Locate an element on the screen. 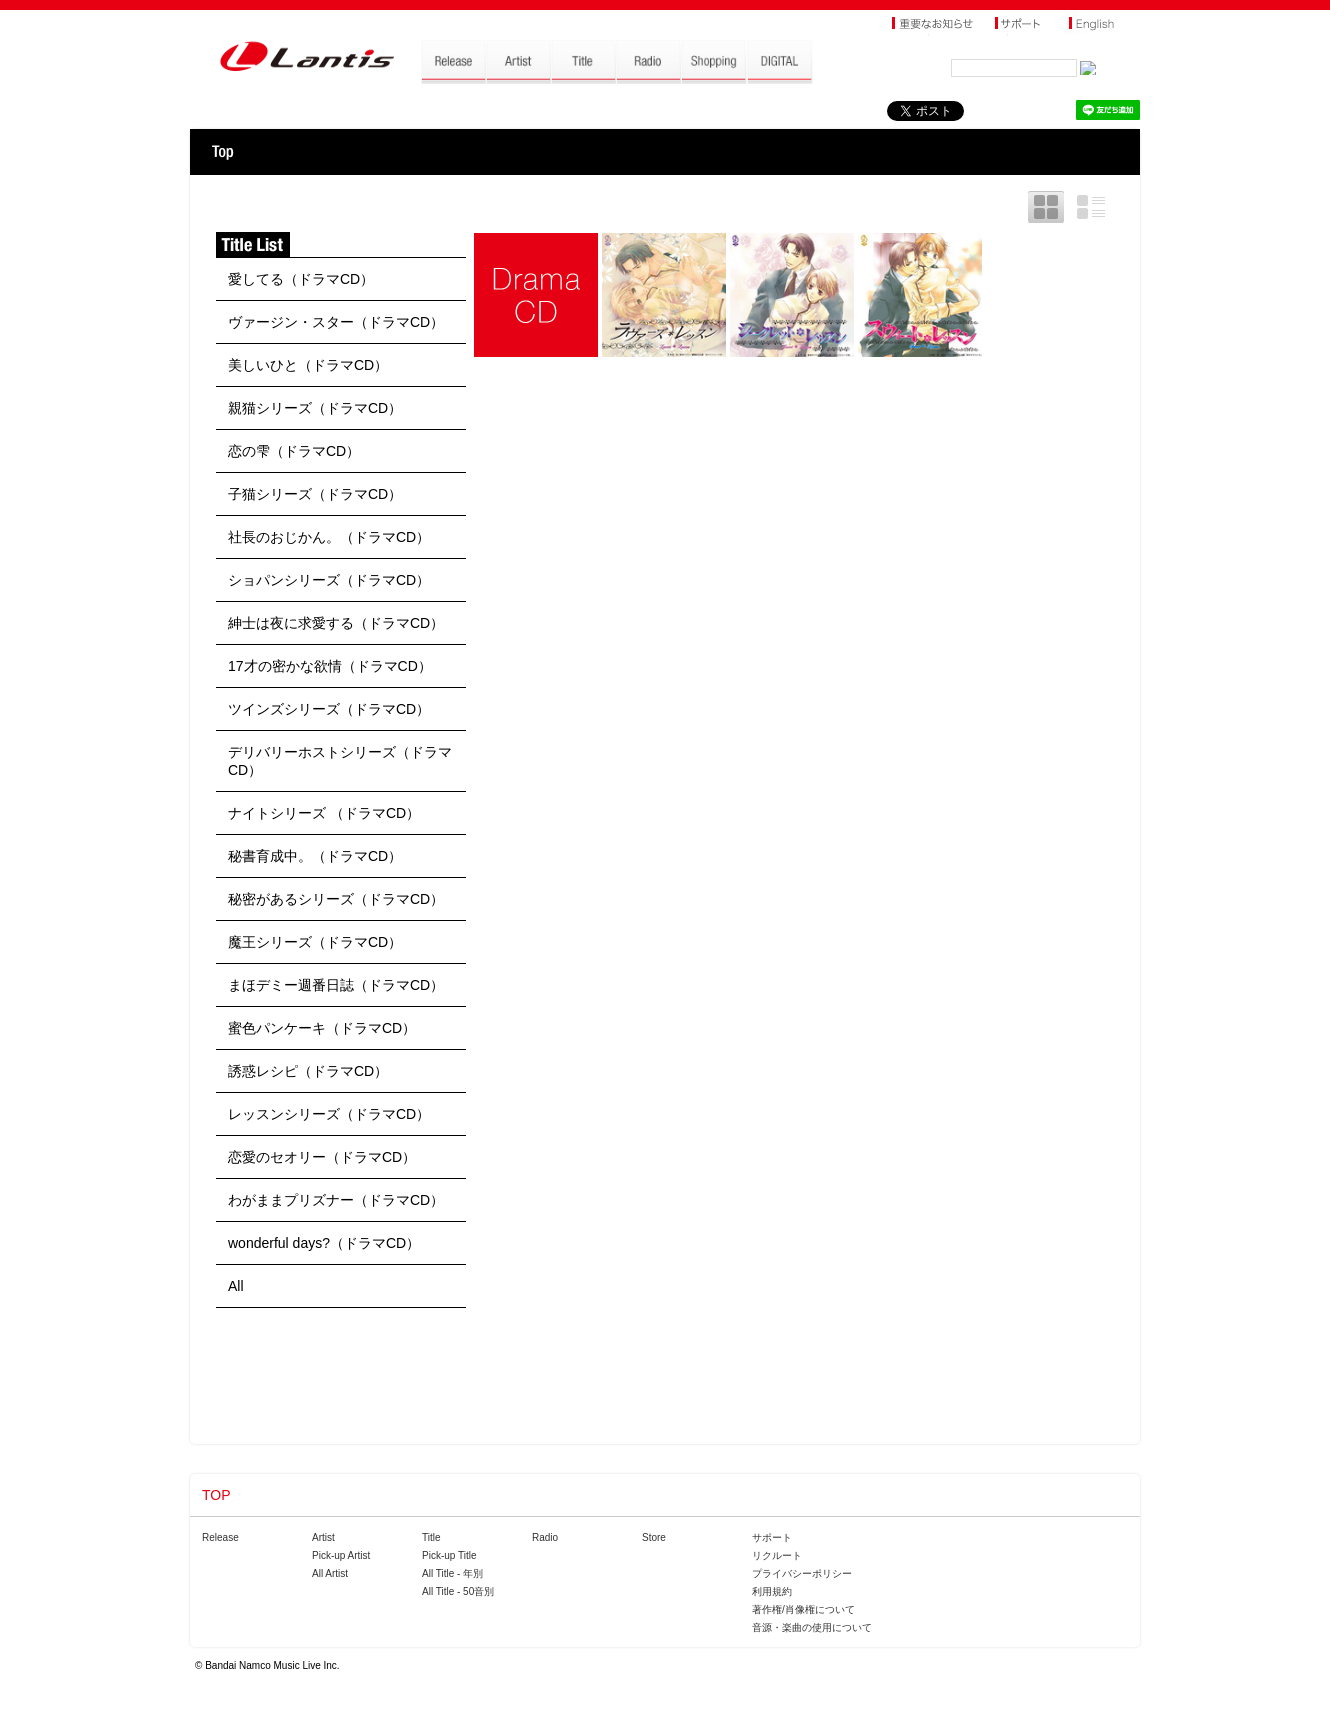 This screenshot has height=1725, width=1330. 秘密があるシリーズ（ドラマCD） is located at coordinates (336, 899).